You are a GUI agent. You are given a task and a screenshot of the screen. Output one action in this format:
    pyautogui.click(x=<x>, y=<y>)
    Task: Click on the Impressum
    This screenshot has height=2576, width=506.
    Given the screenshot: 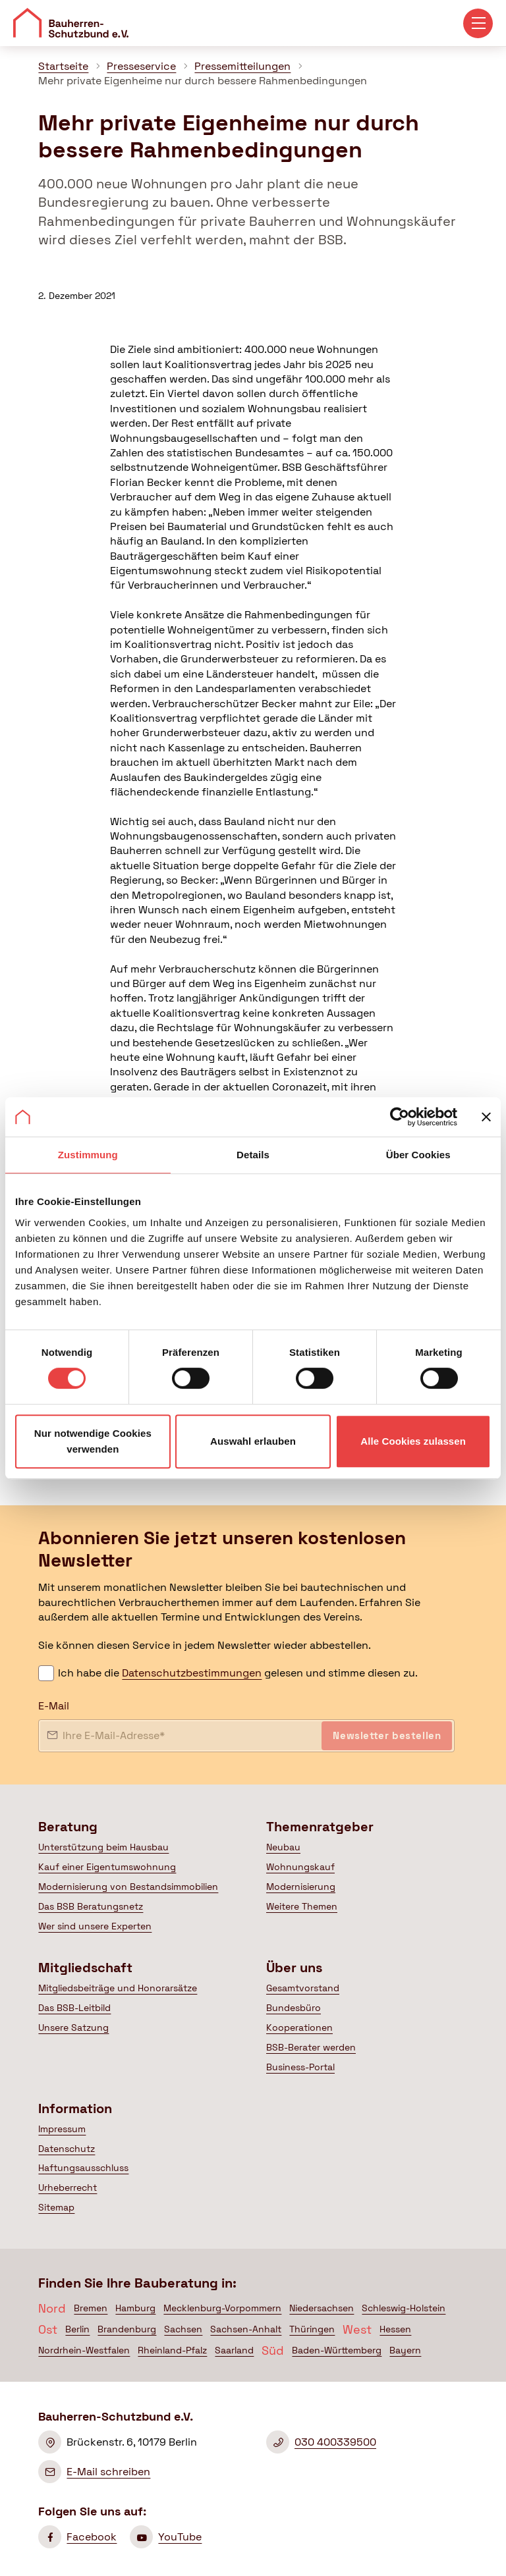 What is the action you would take?
    pyautogui.click(x=62, y=2129)
    